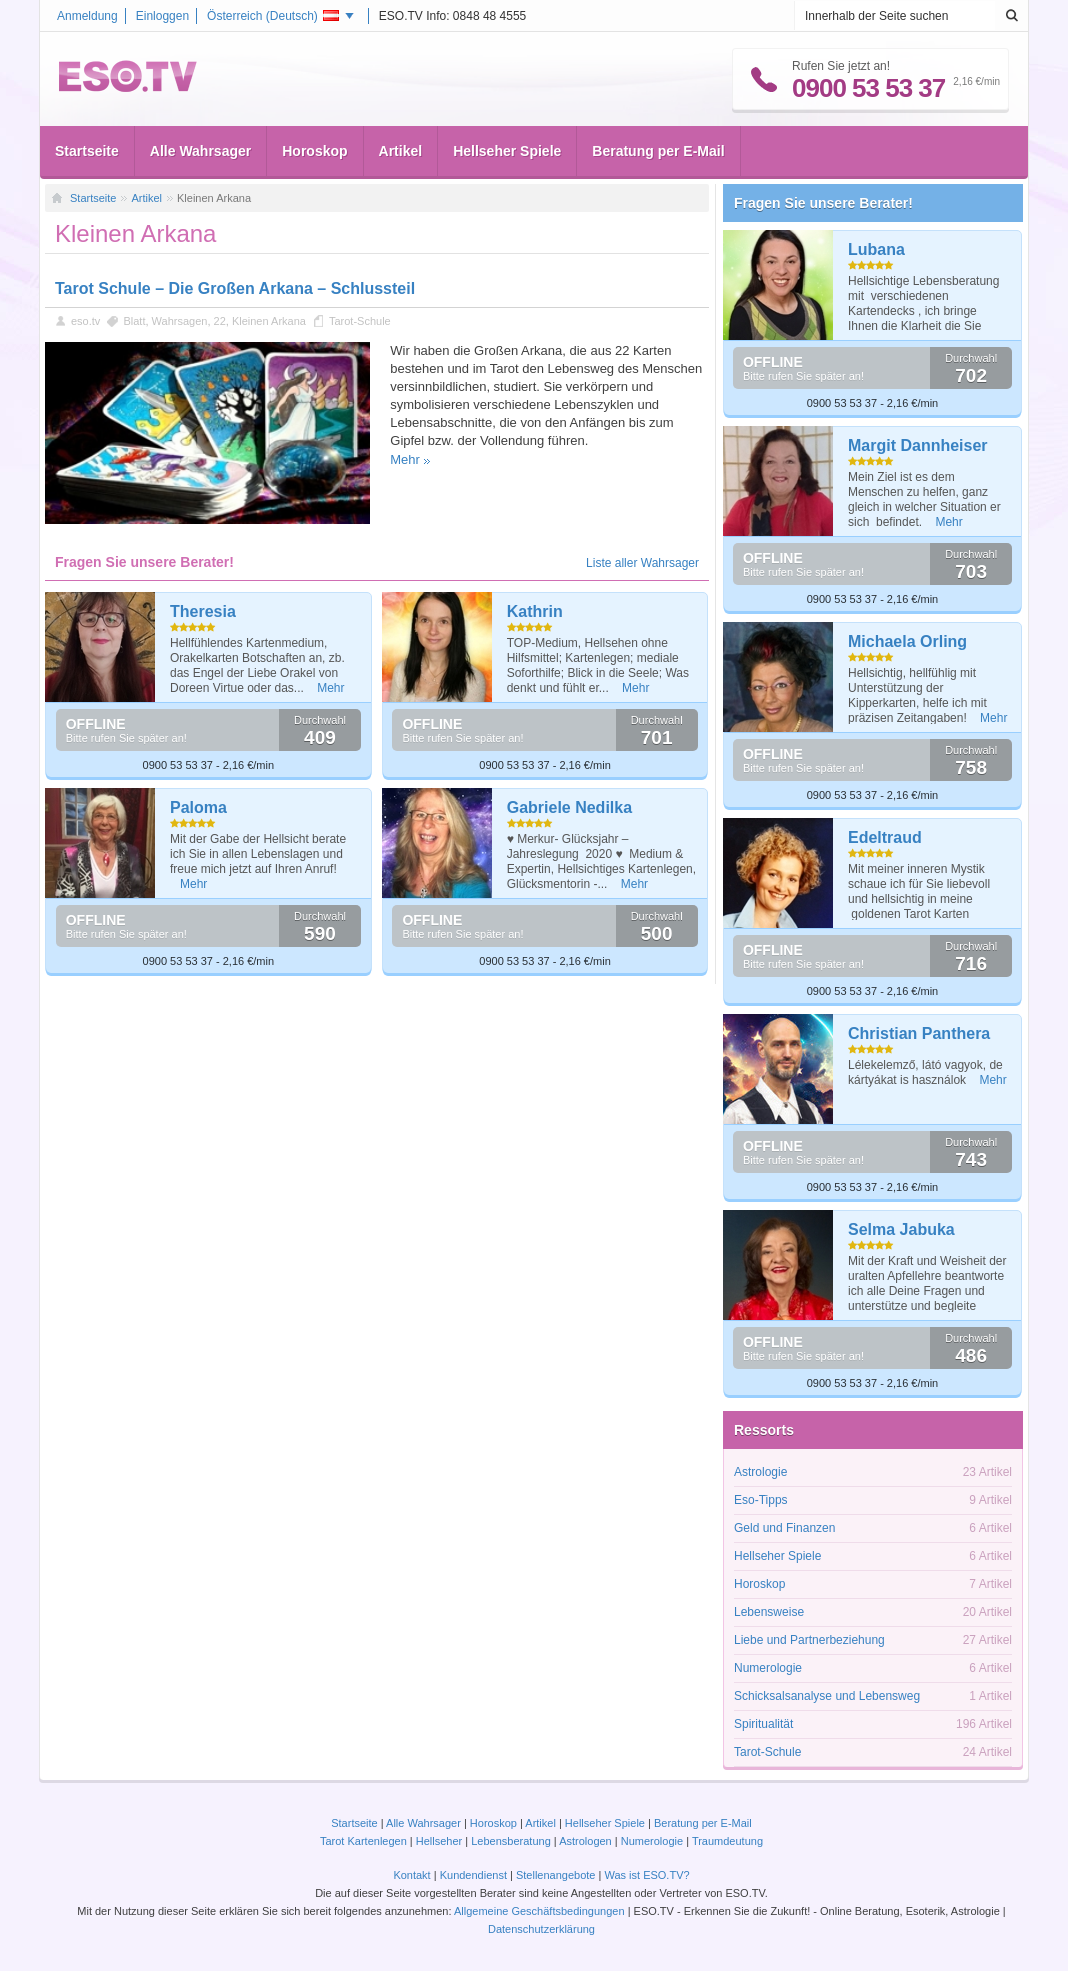  Describe the element at coordinates (269, 321) in the screenshot. I see `Kleinen Arkana` at that location.